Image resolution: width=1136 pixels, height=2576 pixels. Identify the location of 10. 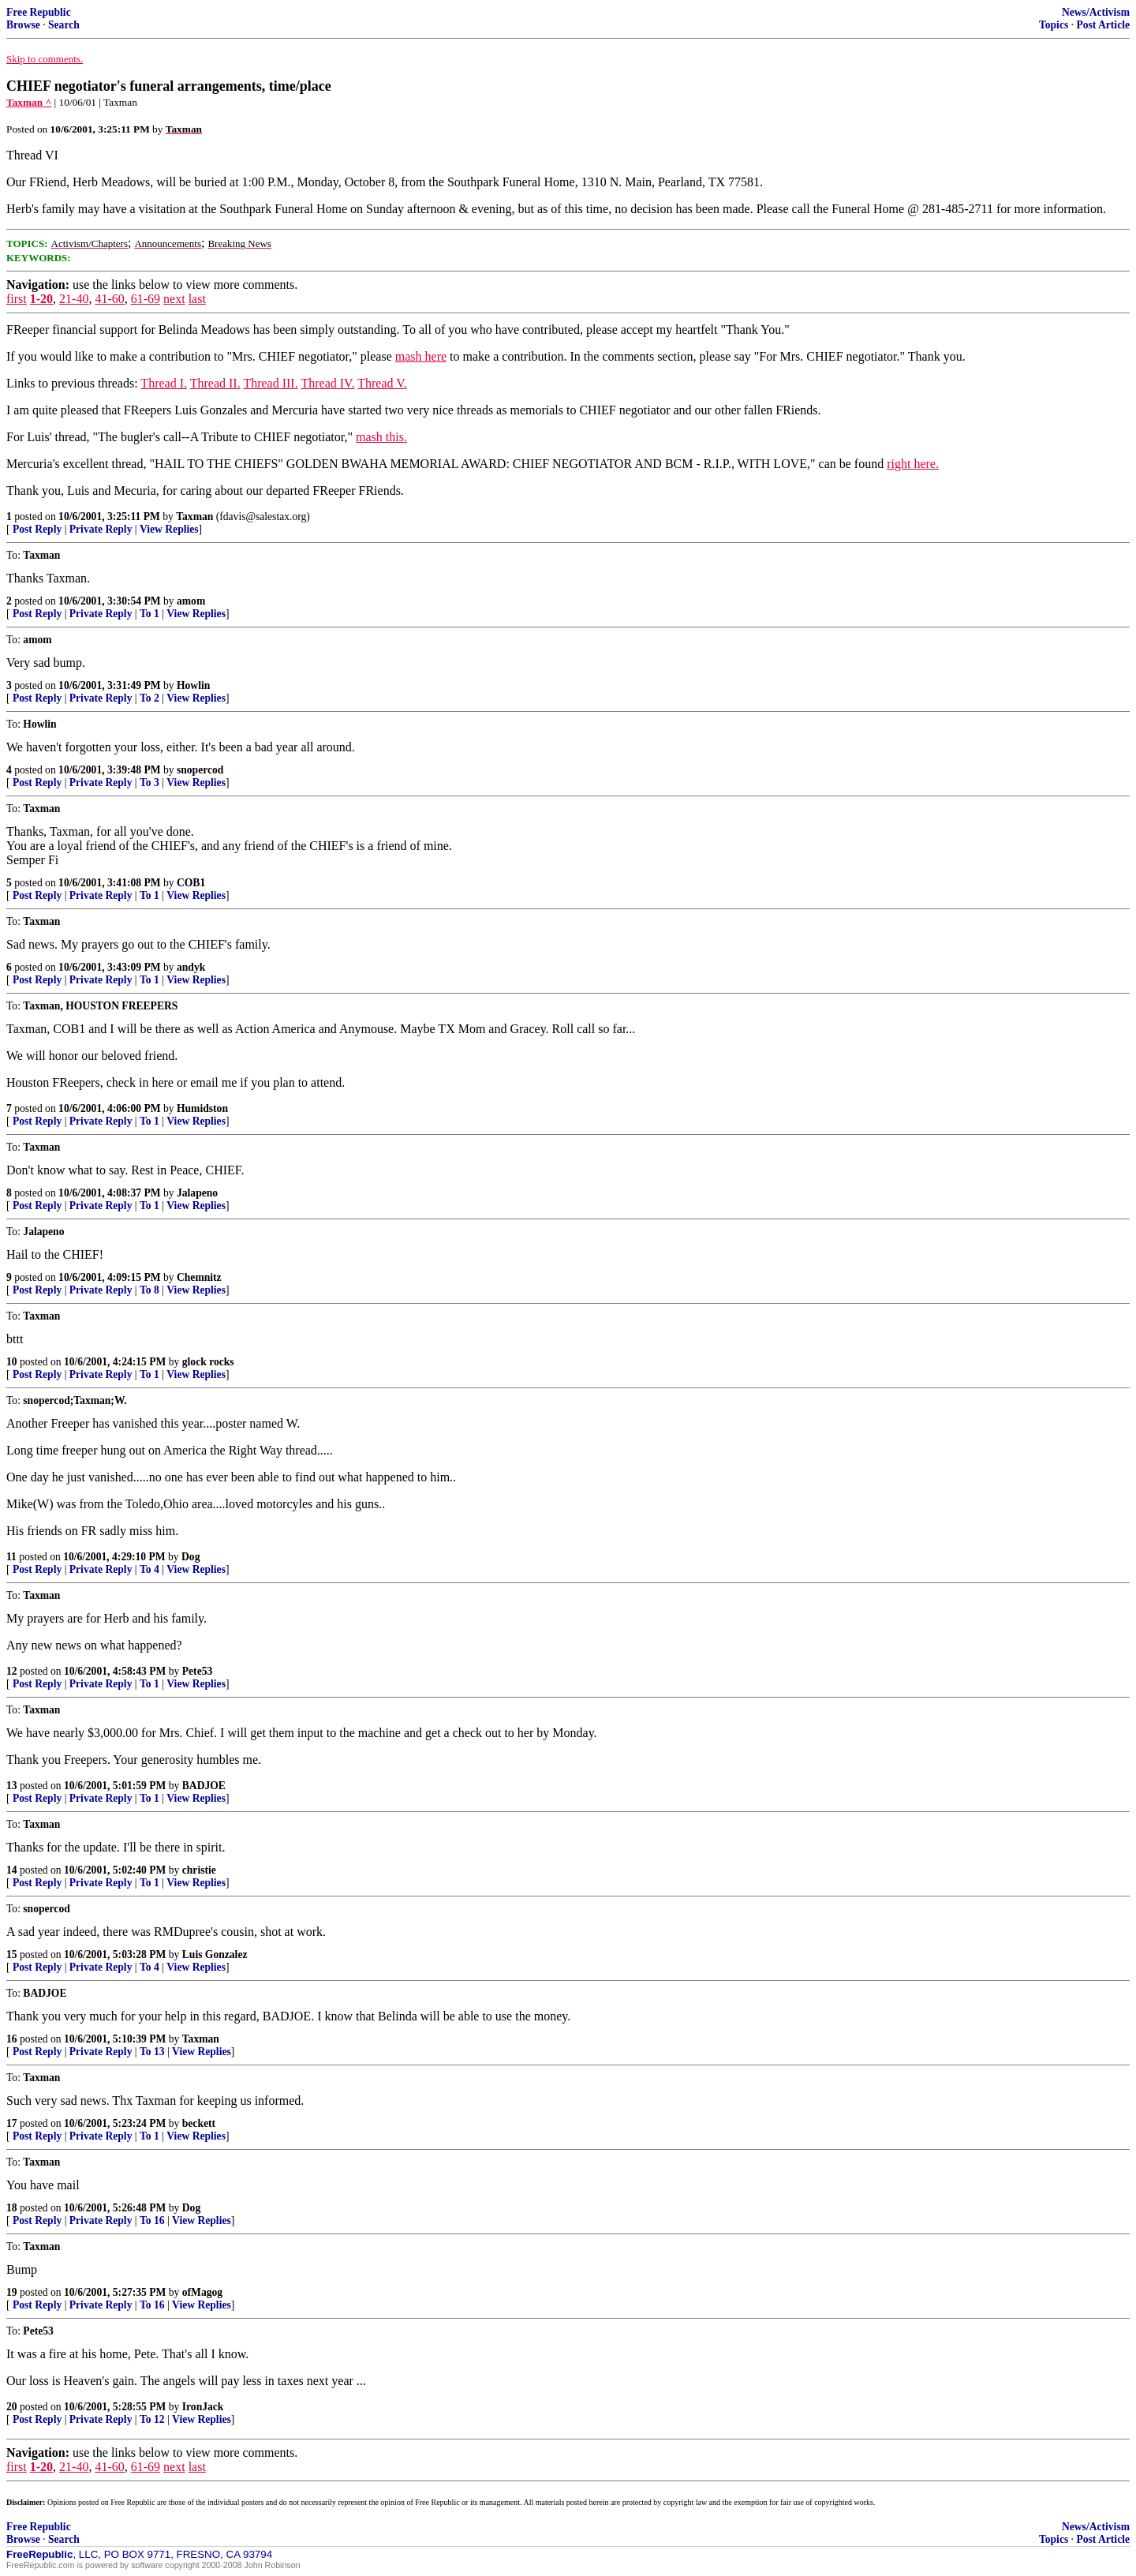
(11, 1362).